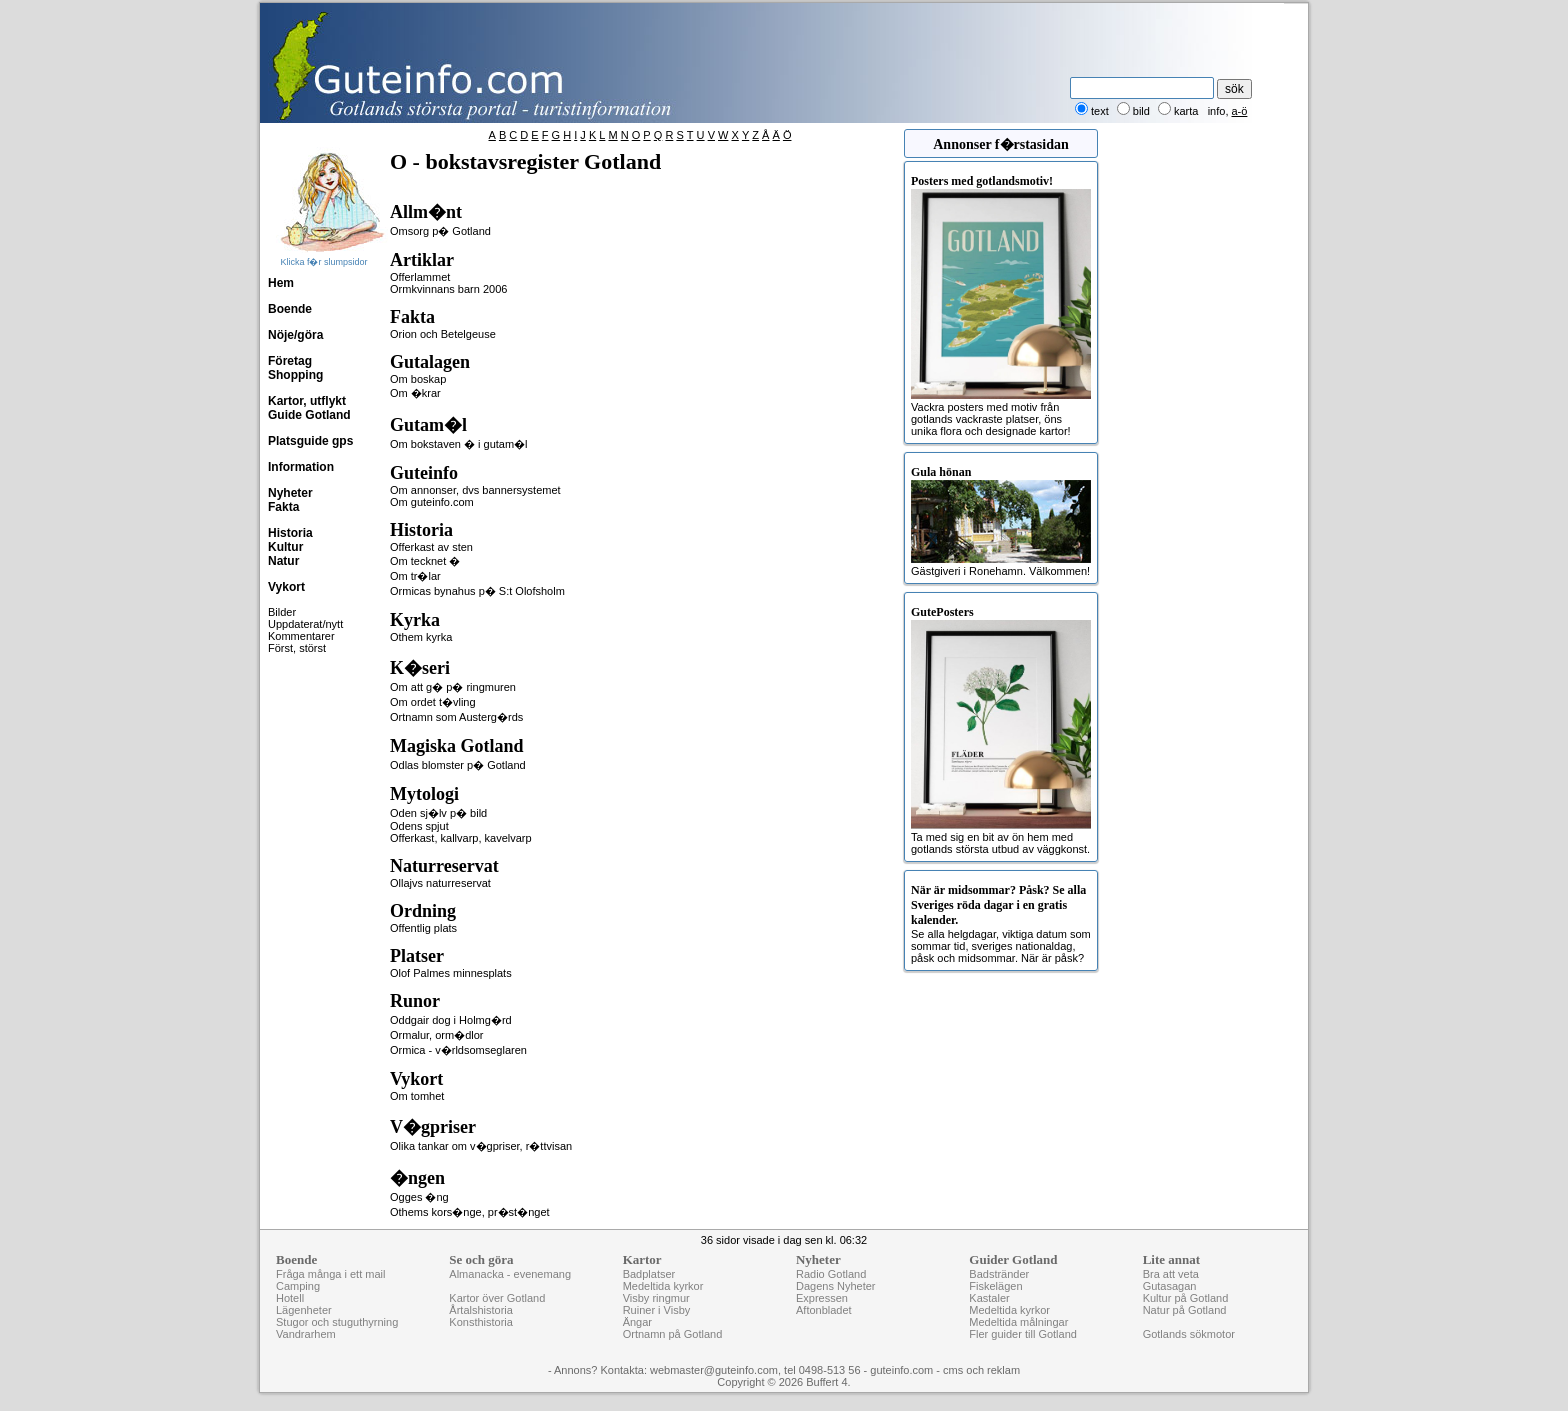 This screenshot has width=1568, height=1411. Describe the element at coordinates (477, 591) in the screenshot. I see `Ormicas bynahus p� S:t Olofsholm` at that location.